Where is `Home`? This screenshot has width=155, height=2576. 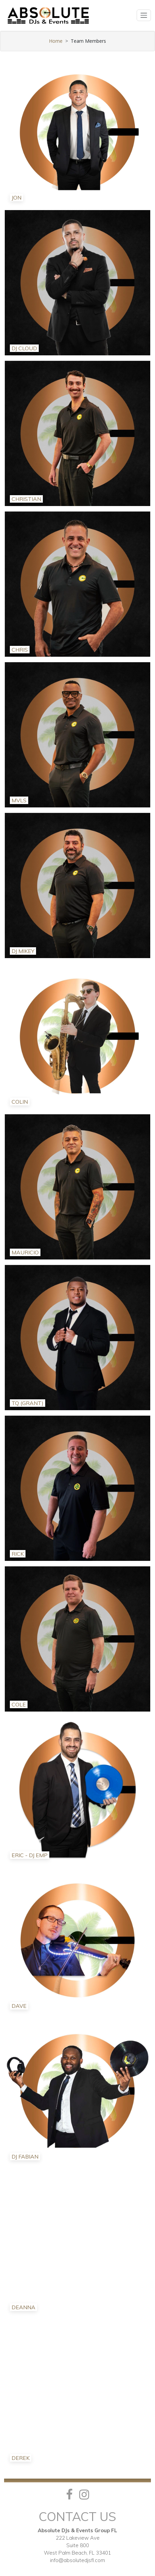 Home is located at coordinates (56, 41).